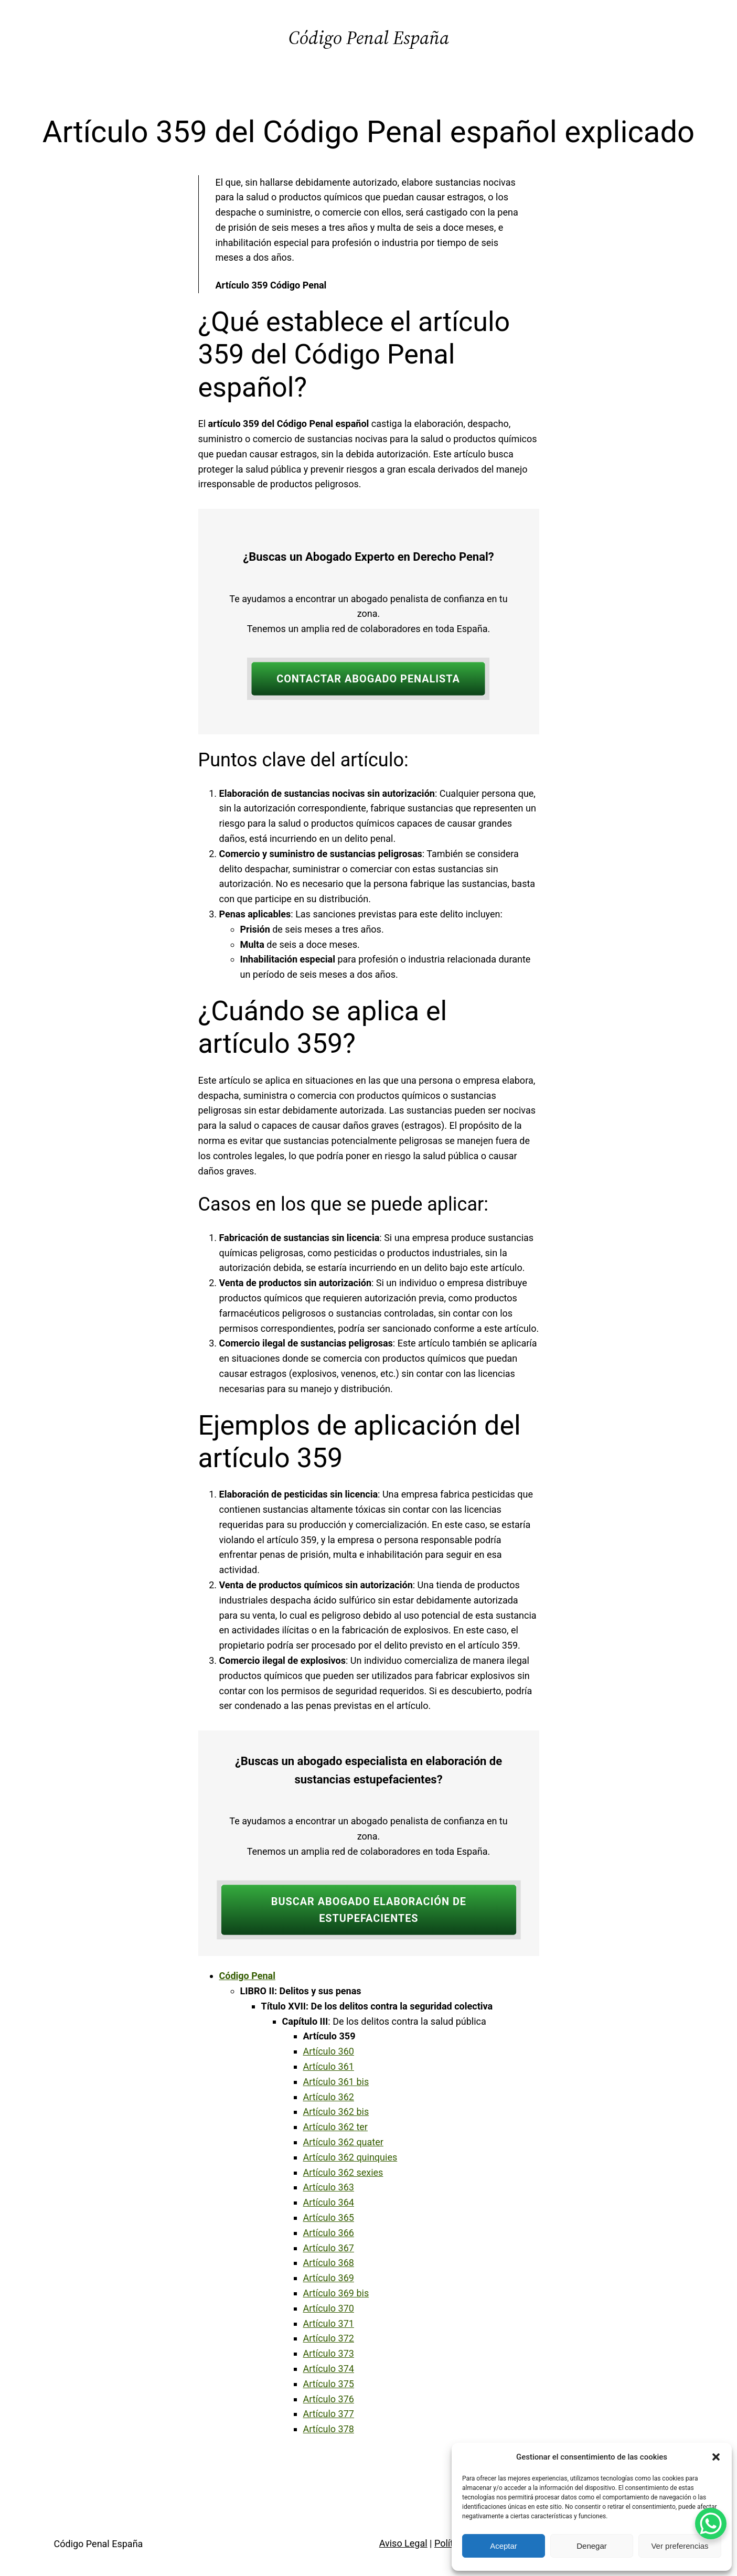 Image resolution: width=737 pixels, height=2576 pixels. What do you see at coordinates (369, 37) in the screenshot?
I see `Código Penal España` at bounding box center [369, 37].